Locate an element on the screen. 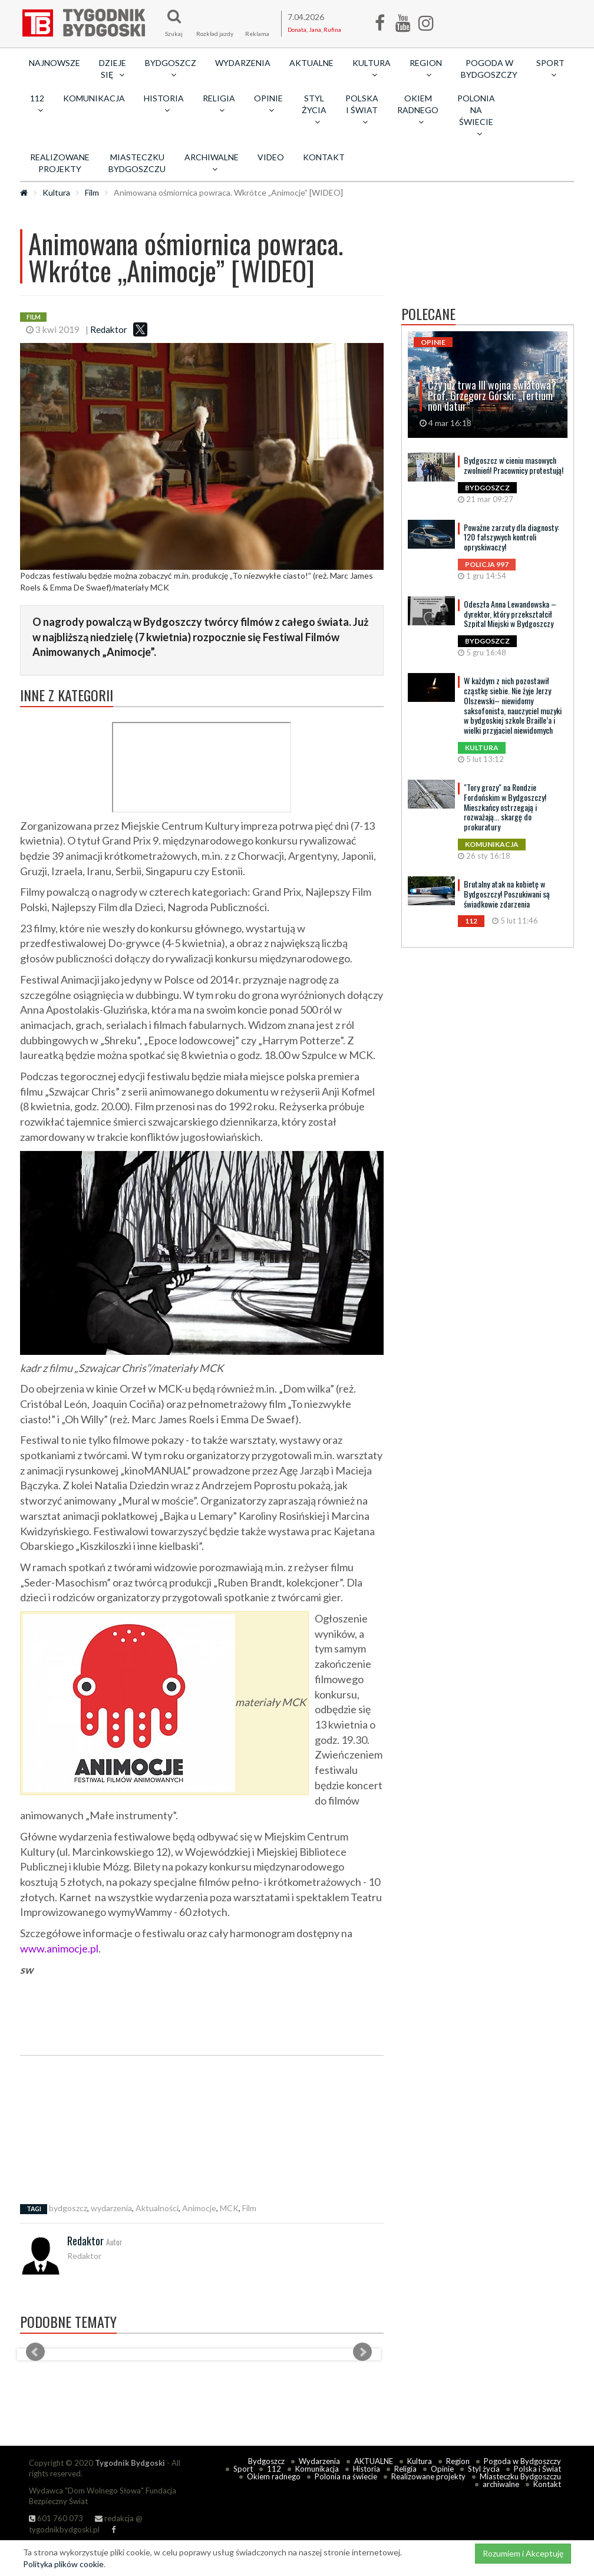 Image resolution: width=594 pixels, height=2576 pixels. Kultura [button] is located at coordinates (371, 68).